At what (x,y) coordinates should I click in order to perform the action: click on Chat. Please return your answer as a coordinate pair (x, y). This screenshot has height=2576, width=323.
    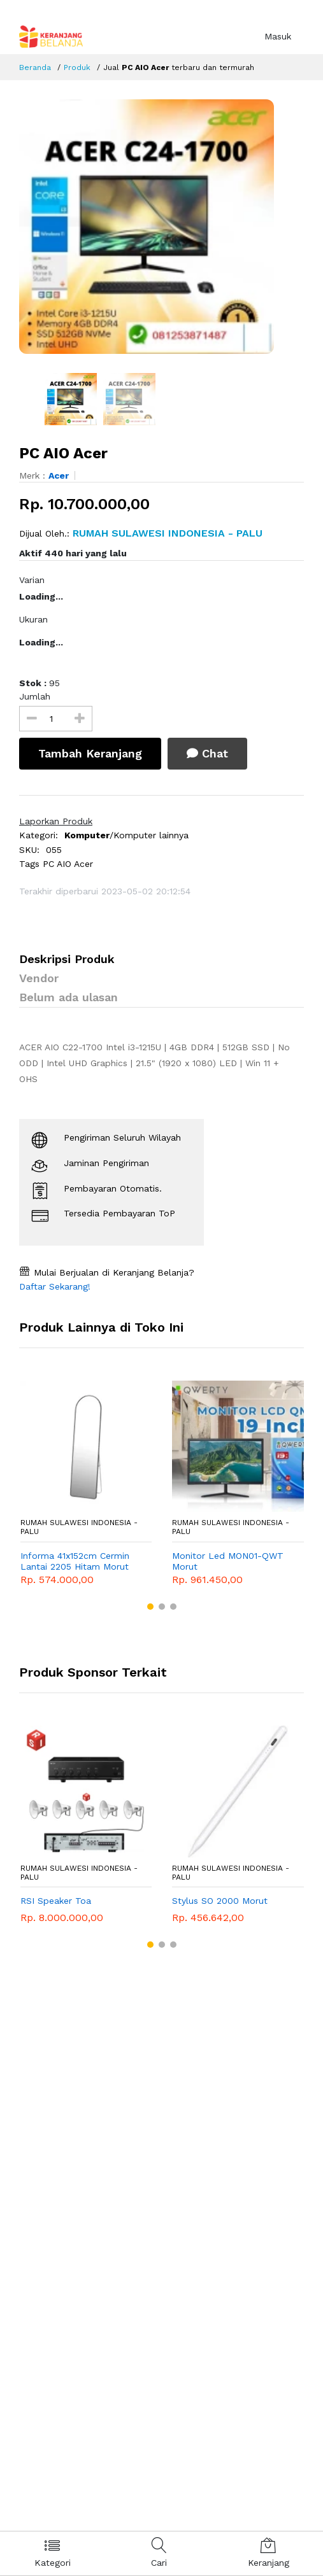
    Looking at the image, I should click on (207, 753).